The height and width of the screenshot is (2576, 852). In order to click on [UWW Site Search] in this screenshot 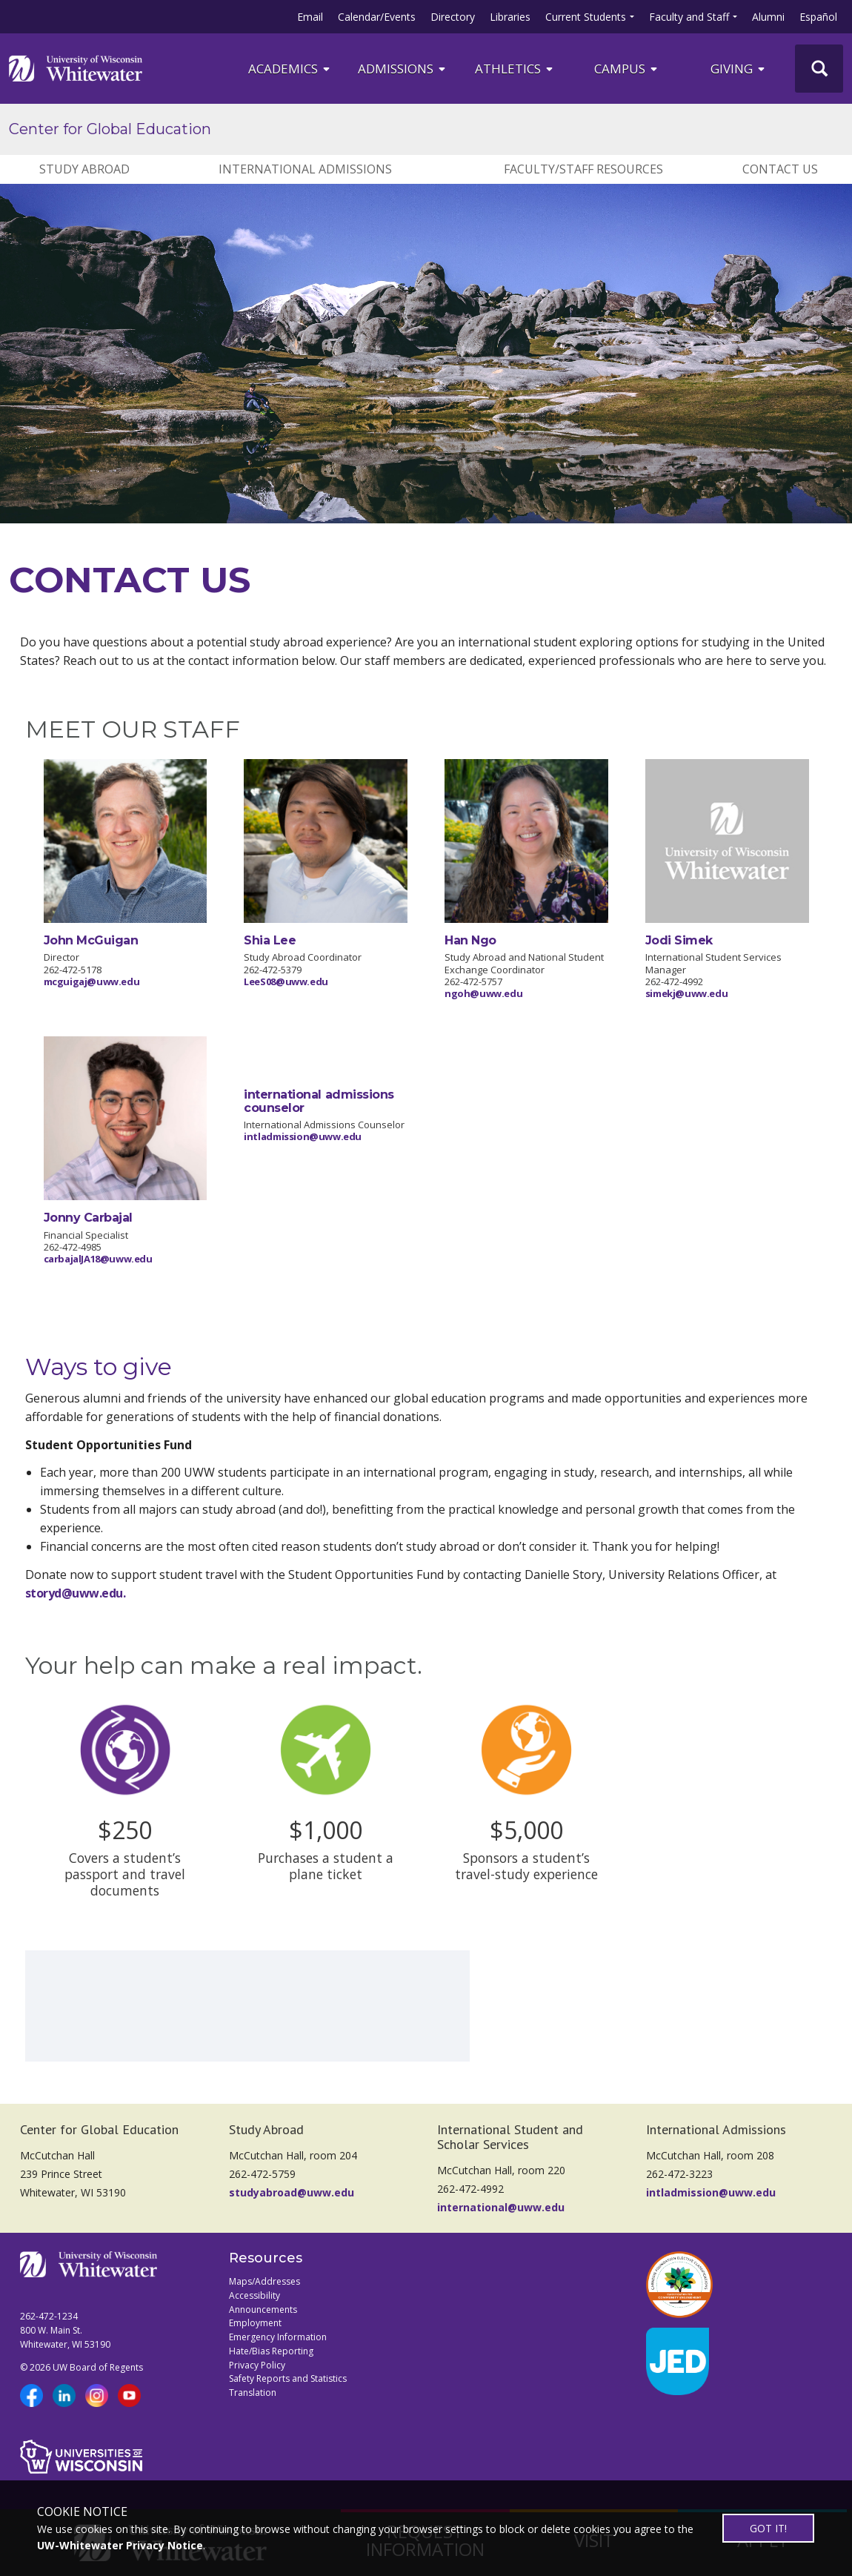, I will do `click(819, 68)`.